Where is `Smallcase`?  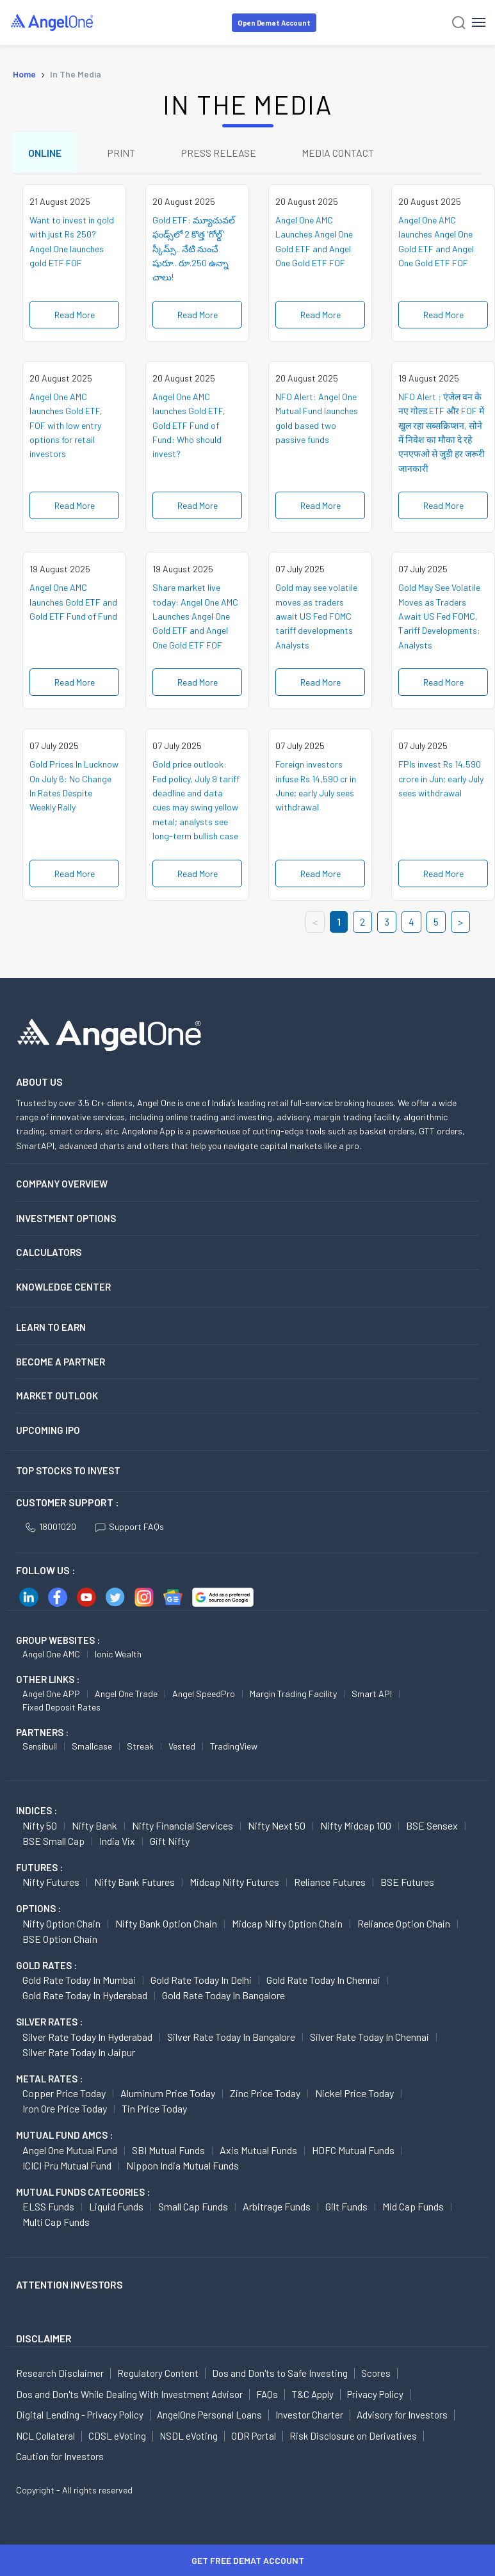 Smallcase is located at coordinates (92, 1746).